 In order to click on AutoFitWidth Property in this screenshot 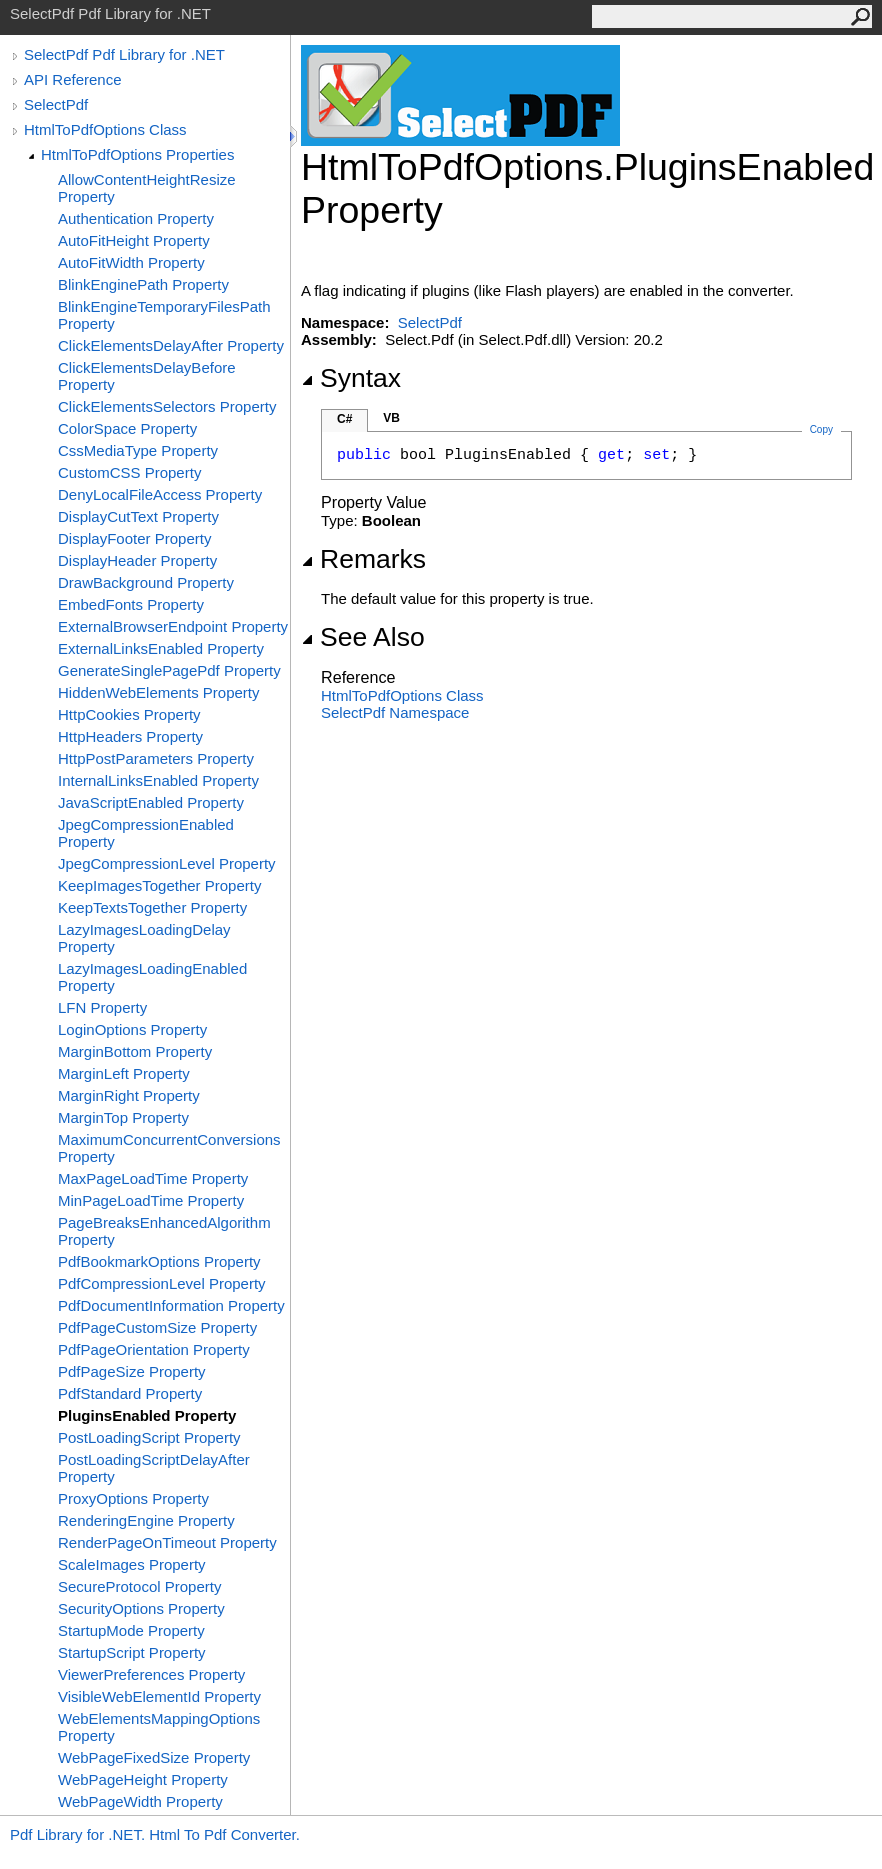, I will do `click(131, 262)`.